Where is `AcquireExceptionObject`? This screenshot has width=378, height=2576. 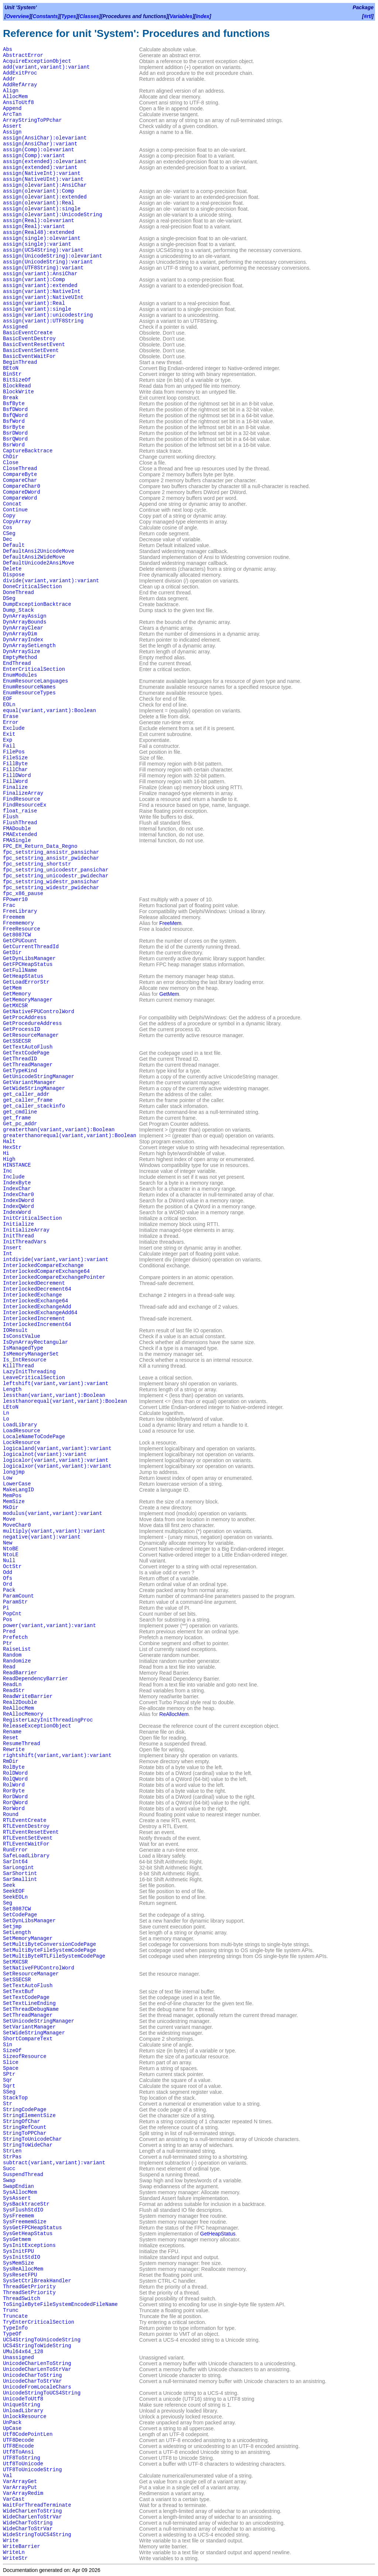 AcquireExceptionObject is located at coordinates (37, 61).